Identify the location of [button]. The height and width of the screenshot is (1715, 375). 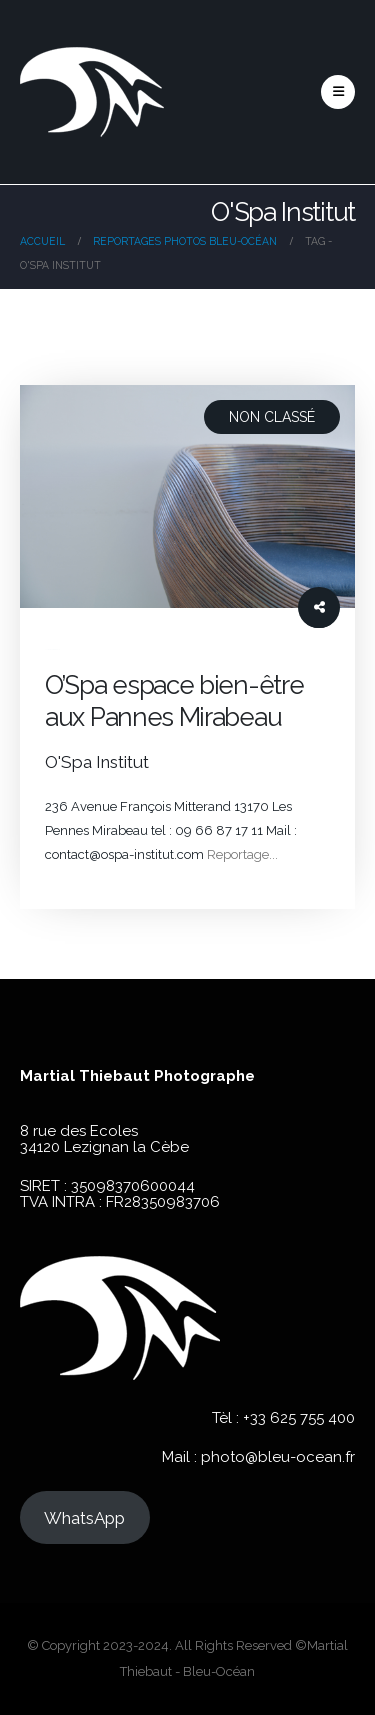
(338, 92).